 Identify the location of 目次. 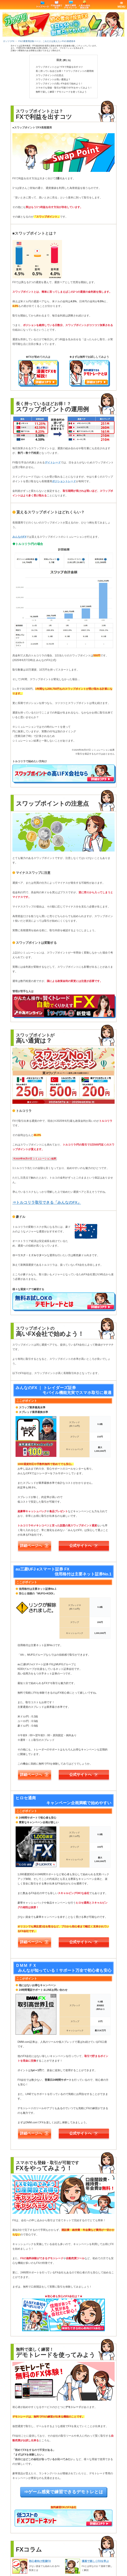
(59, 60).